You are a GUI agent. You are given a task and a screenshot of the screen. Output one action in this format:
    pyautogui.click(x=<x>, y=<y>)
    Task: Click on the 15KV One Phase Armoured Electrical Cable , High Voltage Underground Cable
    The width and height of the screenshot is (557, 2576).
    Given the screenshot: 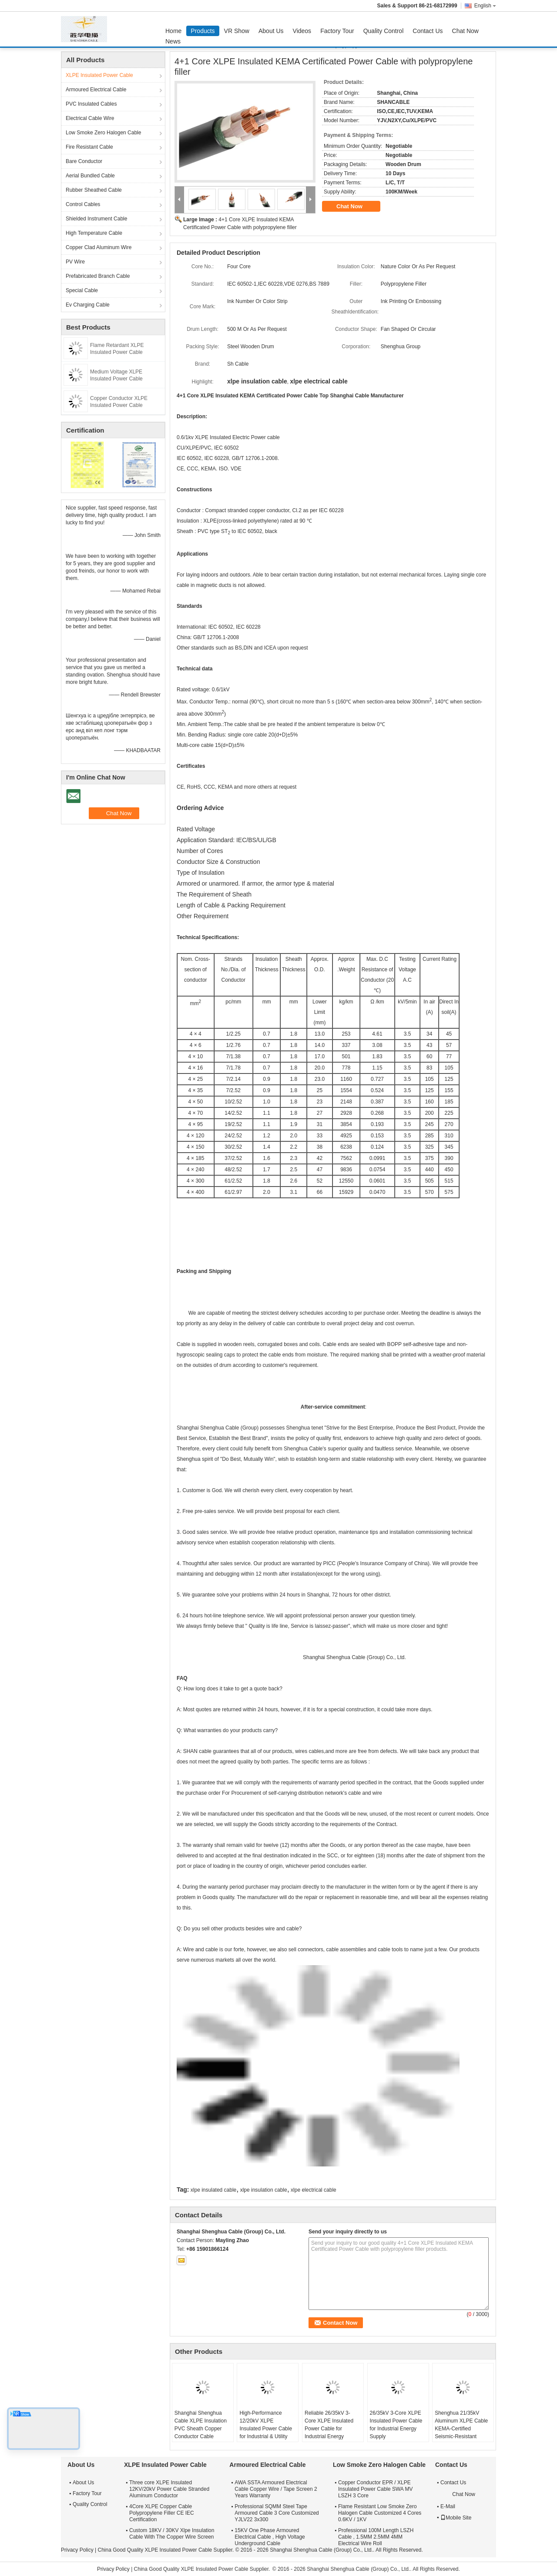 What is the action you would take?
    pyautogui.click(x=270, y=2536)
    